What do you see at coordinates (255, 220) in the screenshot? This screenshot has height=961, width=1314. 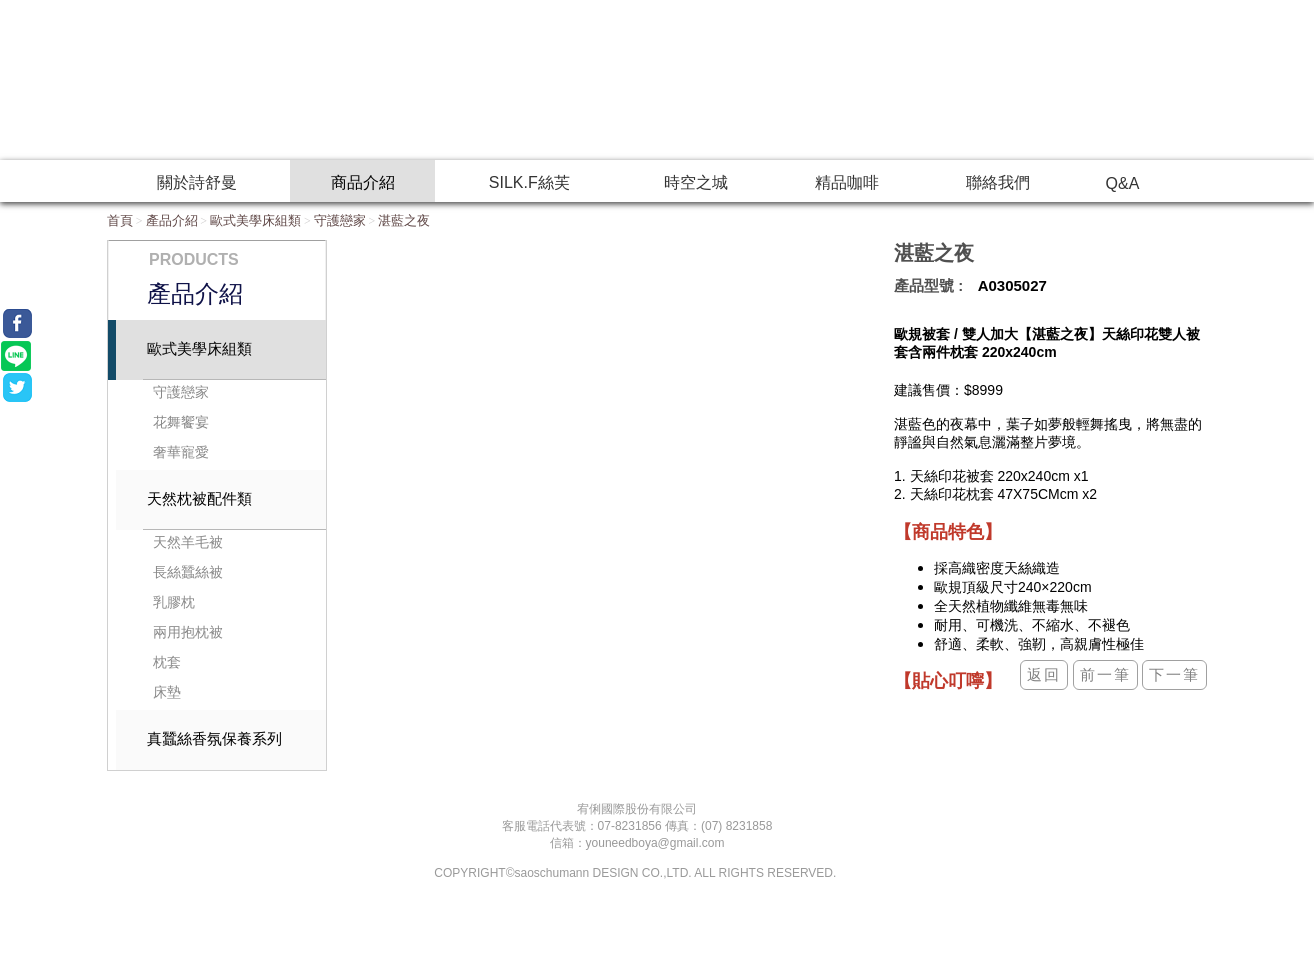 I see `歐式美學床組類` at bounding box center [255, 220].